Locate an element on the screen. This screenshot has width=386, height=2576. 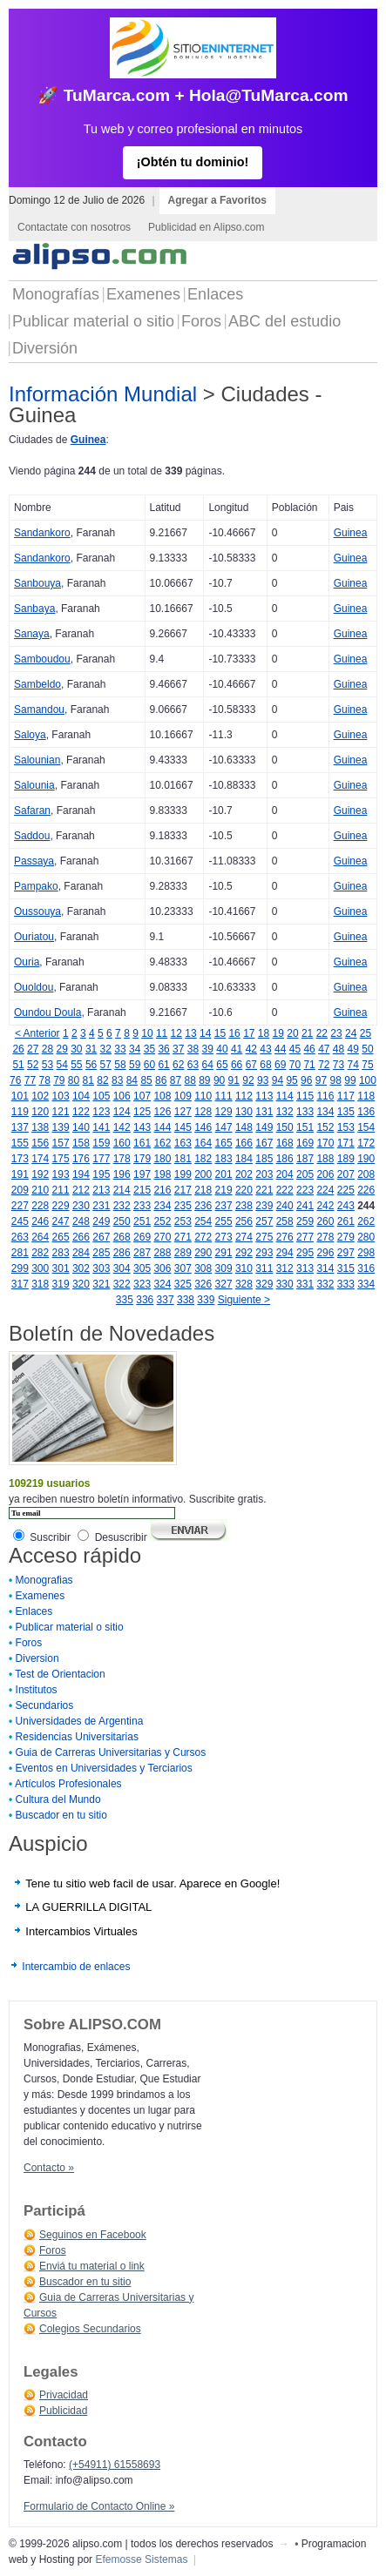
Monografias is located at coordinates (44, 1580).